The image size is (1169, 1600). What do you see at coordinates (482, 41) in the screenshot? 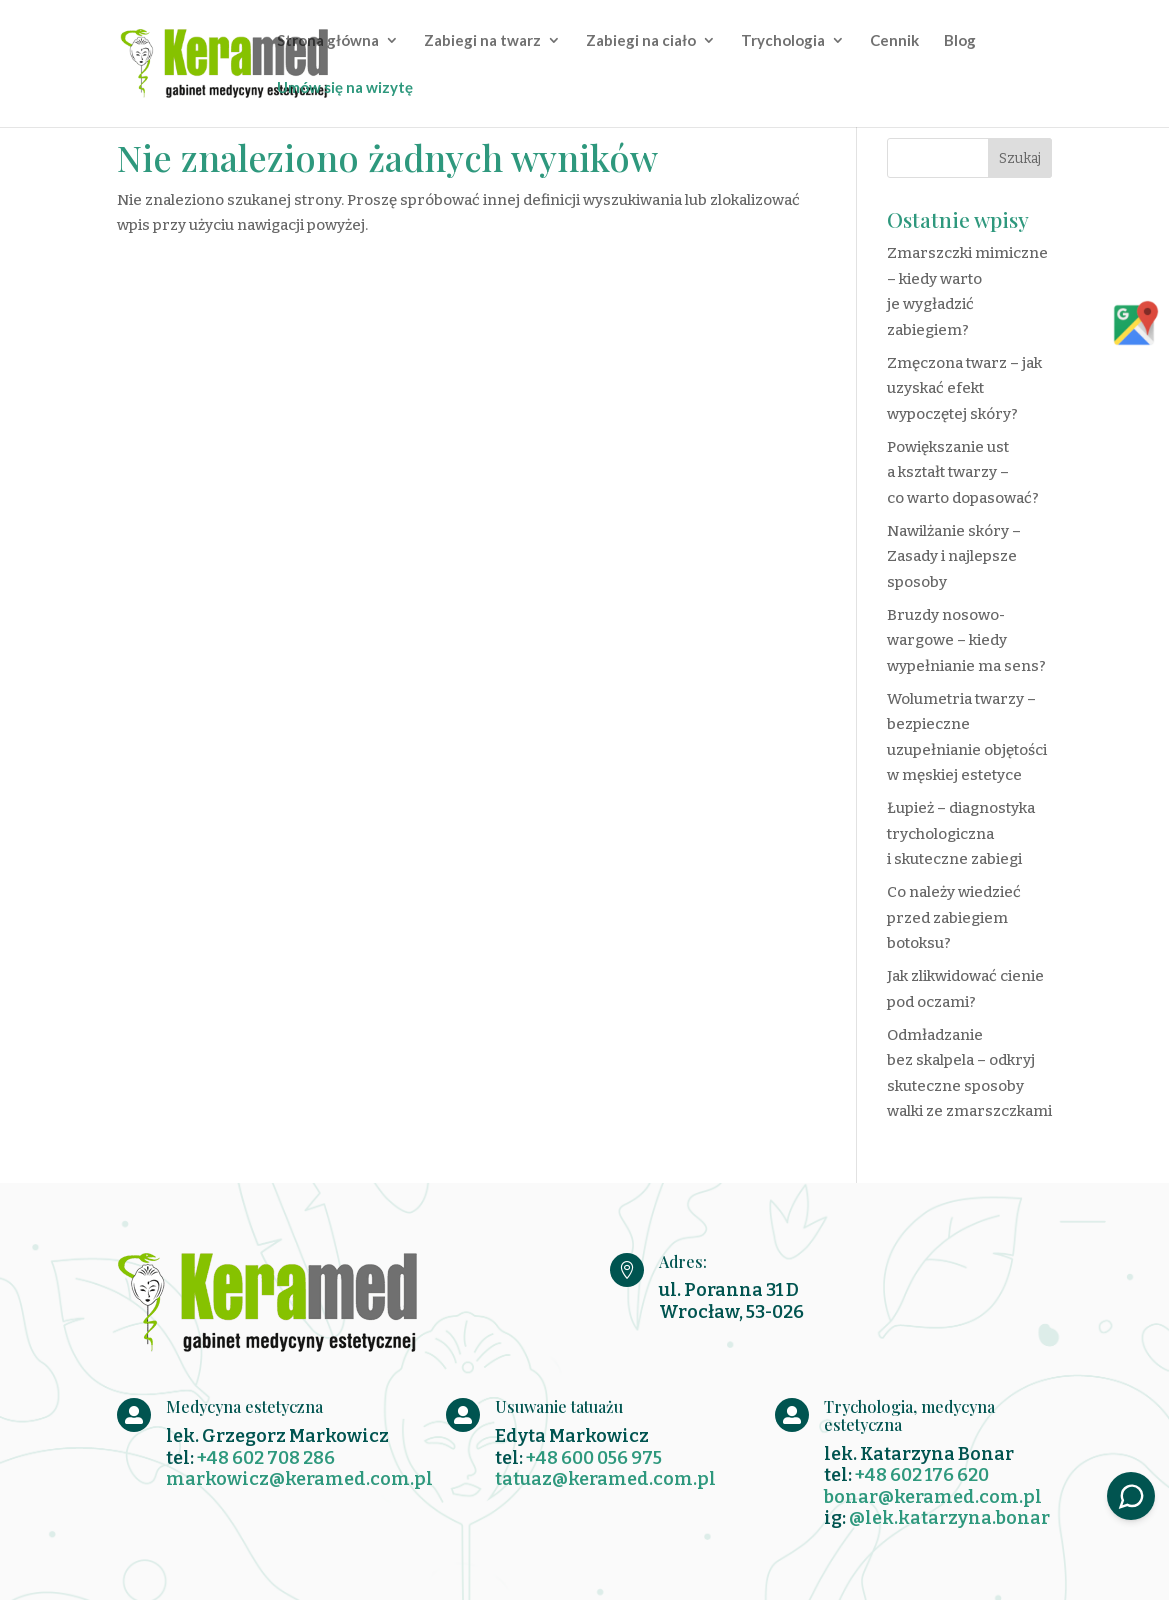
I see `Zabiegi na twarz` at bounding box center [482, 41].